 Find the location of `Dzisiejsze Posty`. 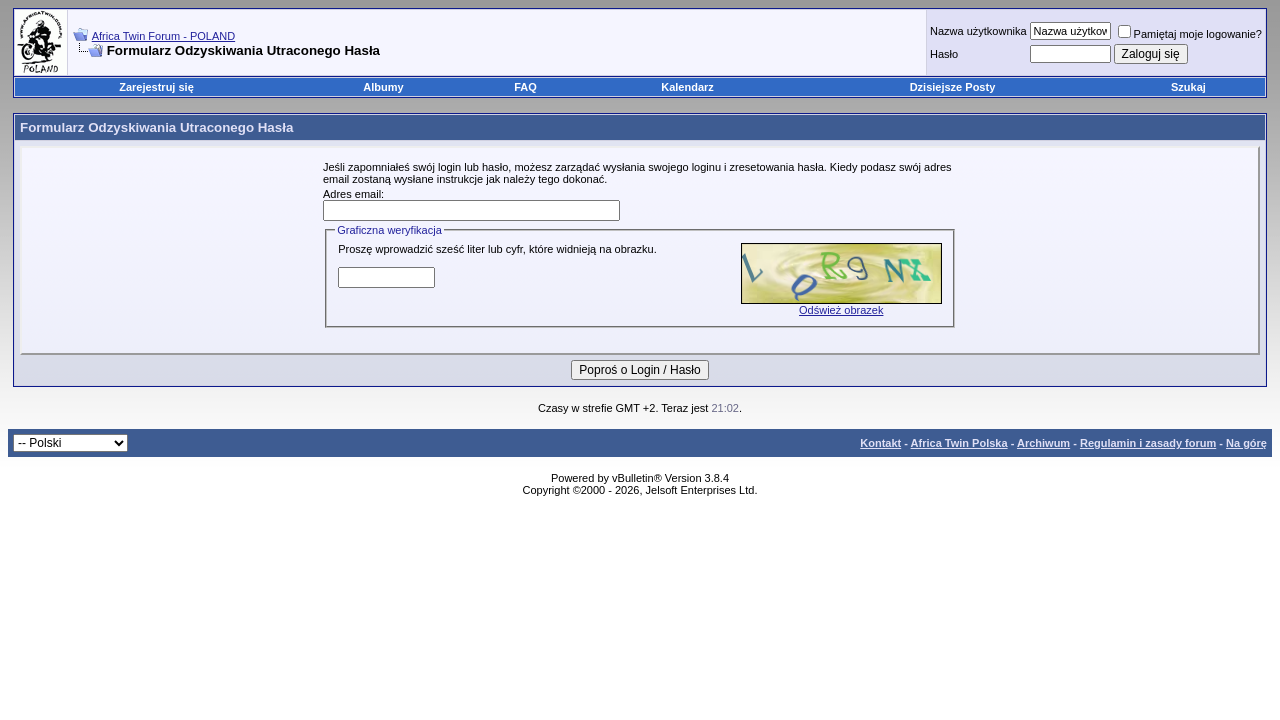

Dzisiejsze Posty is located at coordinates (953, 87).